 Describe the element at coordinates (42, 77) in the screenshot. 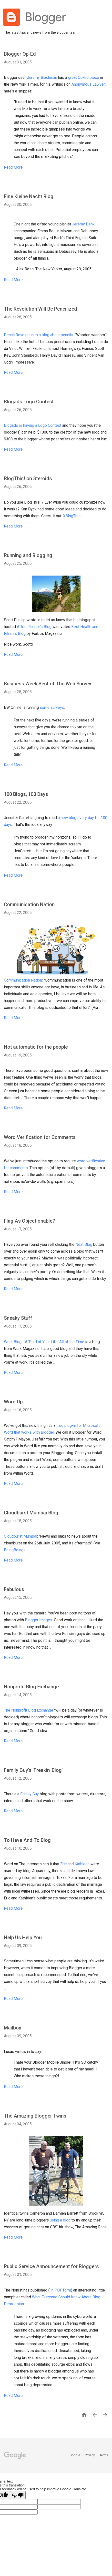

I see `Jeremy Blachman` at that location.